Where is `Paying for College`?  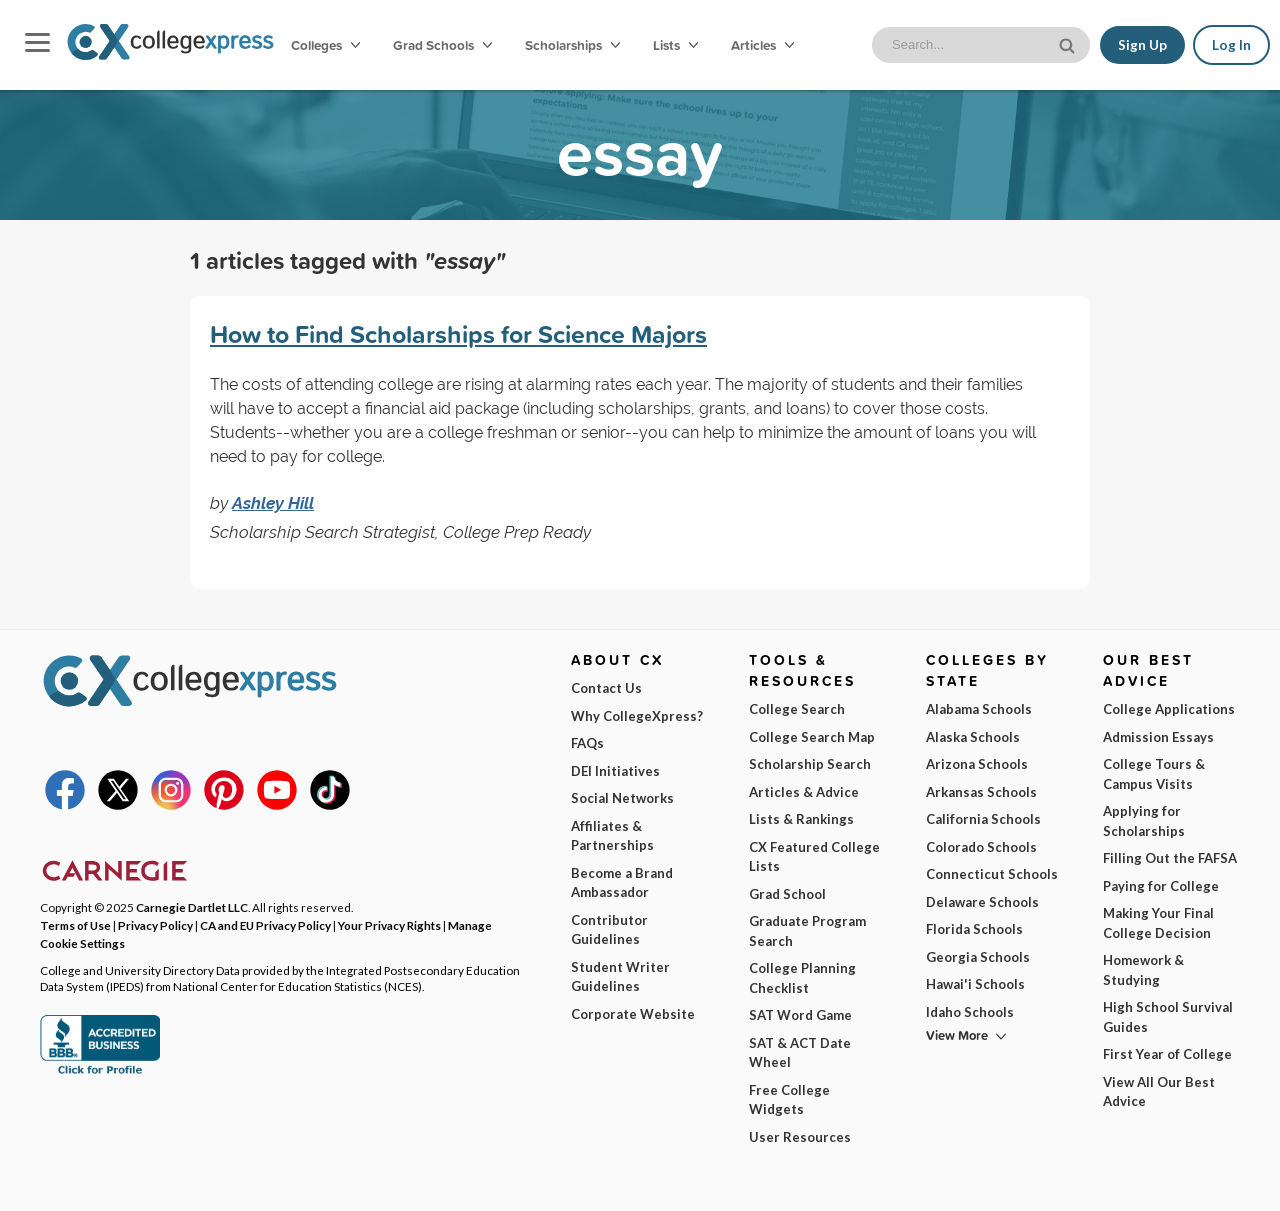 Paying for College is located at coordinates (1161, 886).